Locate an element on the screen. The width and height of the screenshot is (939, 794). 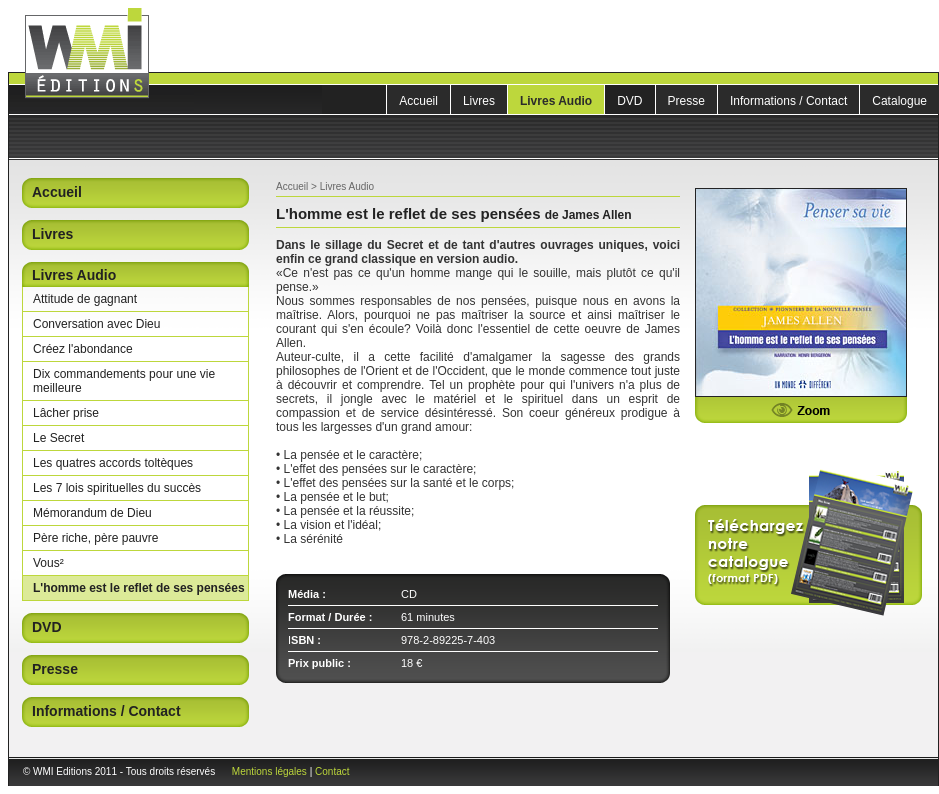
Contact is located at coordinates (332, 771).